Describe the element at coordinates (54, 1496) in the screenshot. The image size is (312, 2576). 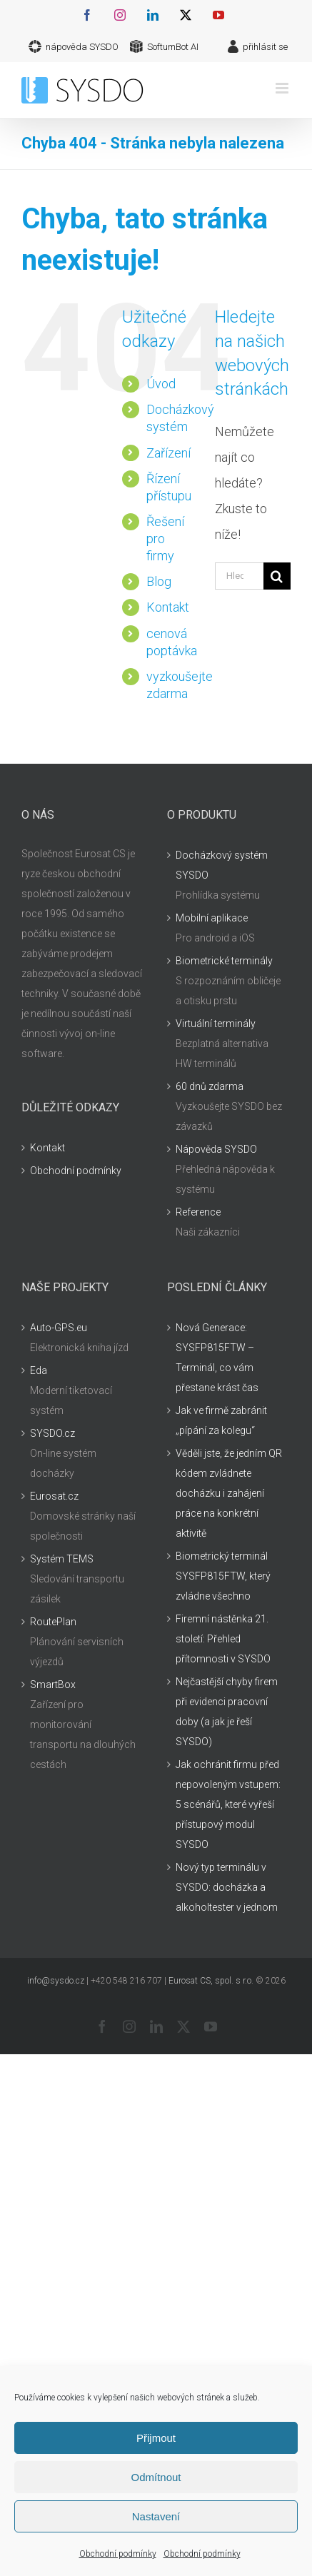
I see `Eurosat.cz` at that location.